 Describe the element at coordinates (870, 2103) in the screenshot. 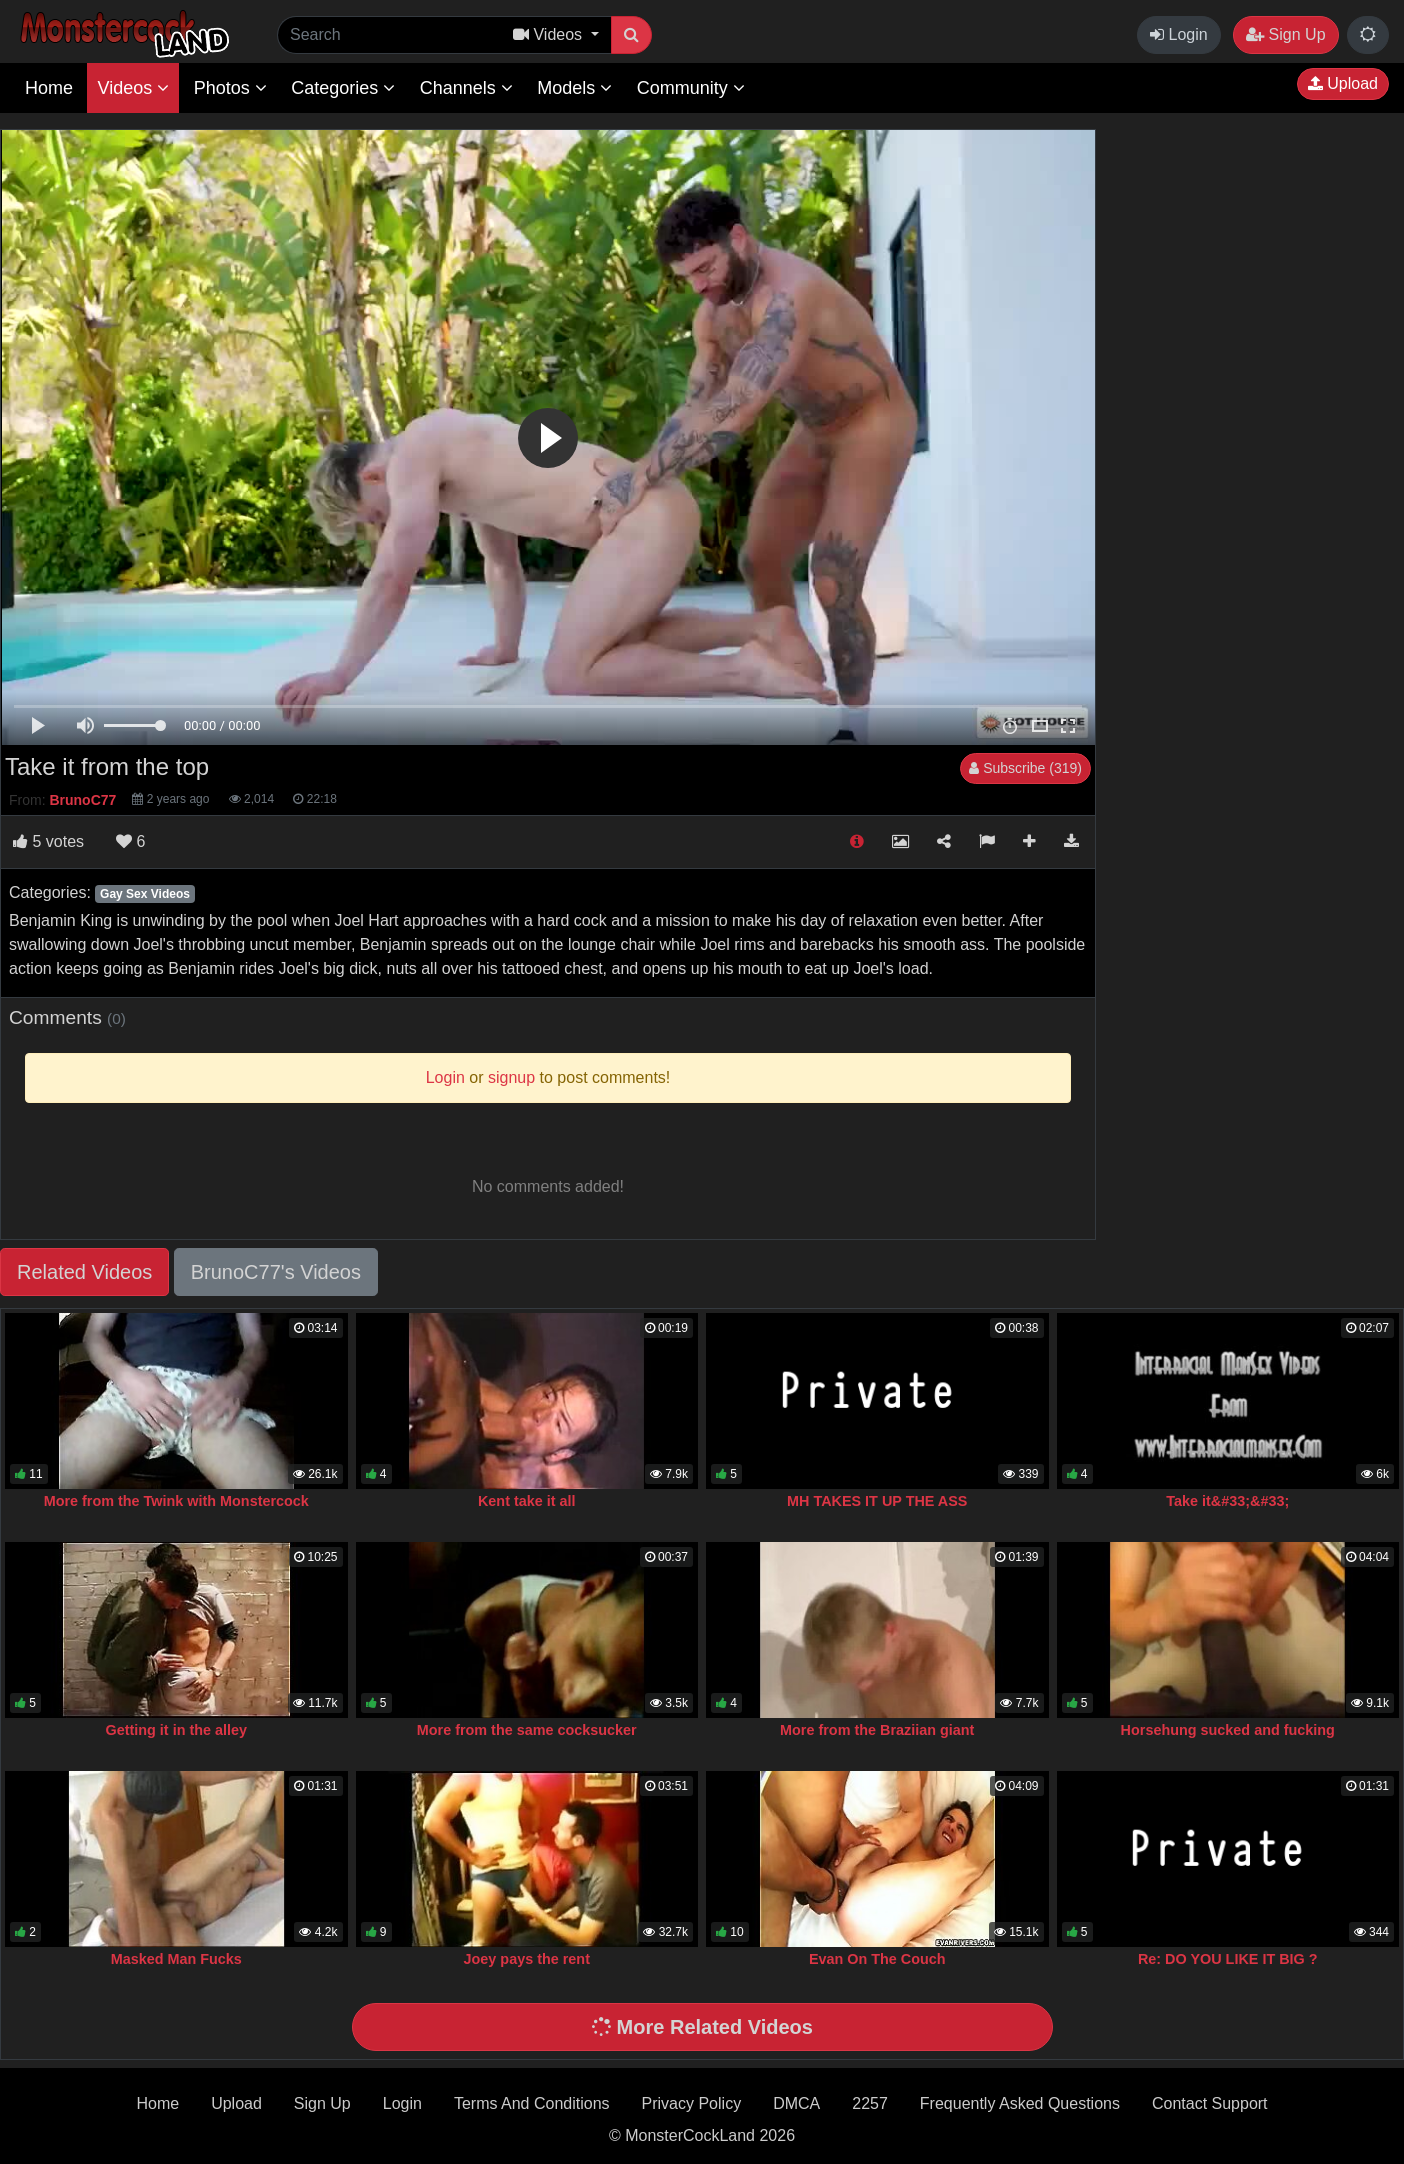

I see `2257` at that location.